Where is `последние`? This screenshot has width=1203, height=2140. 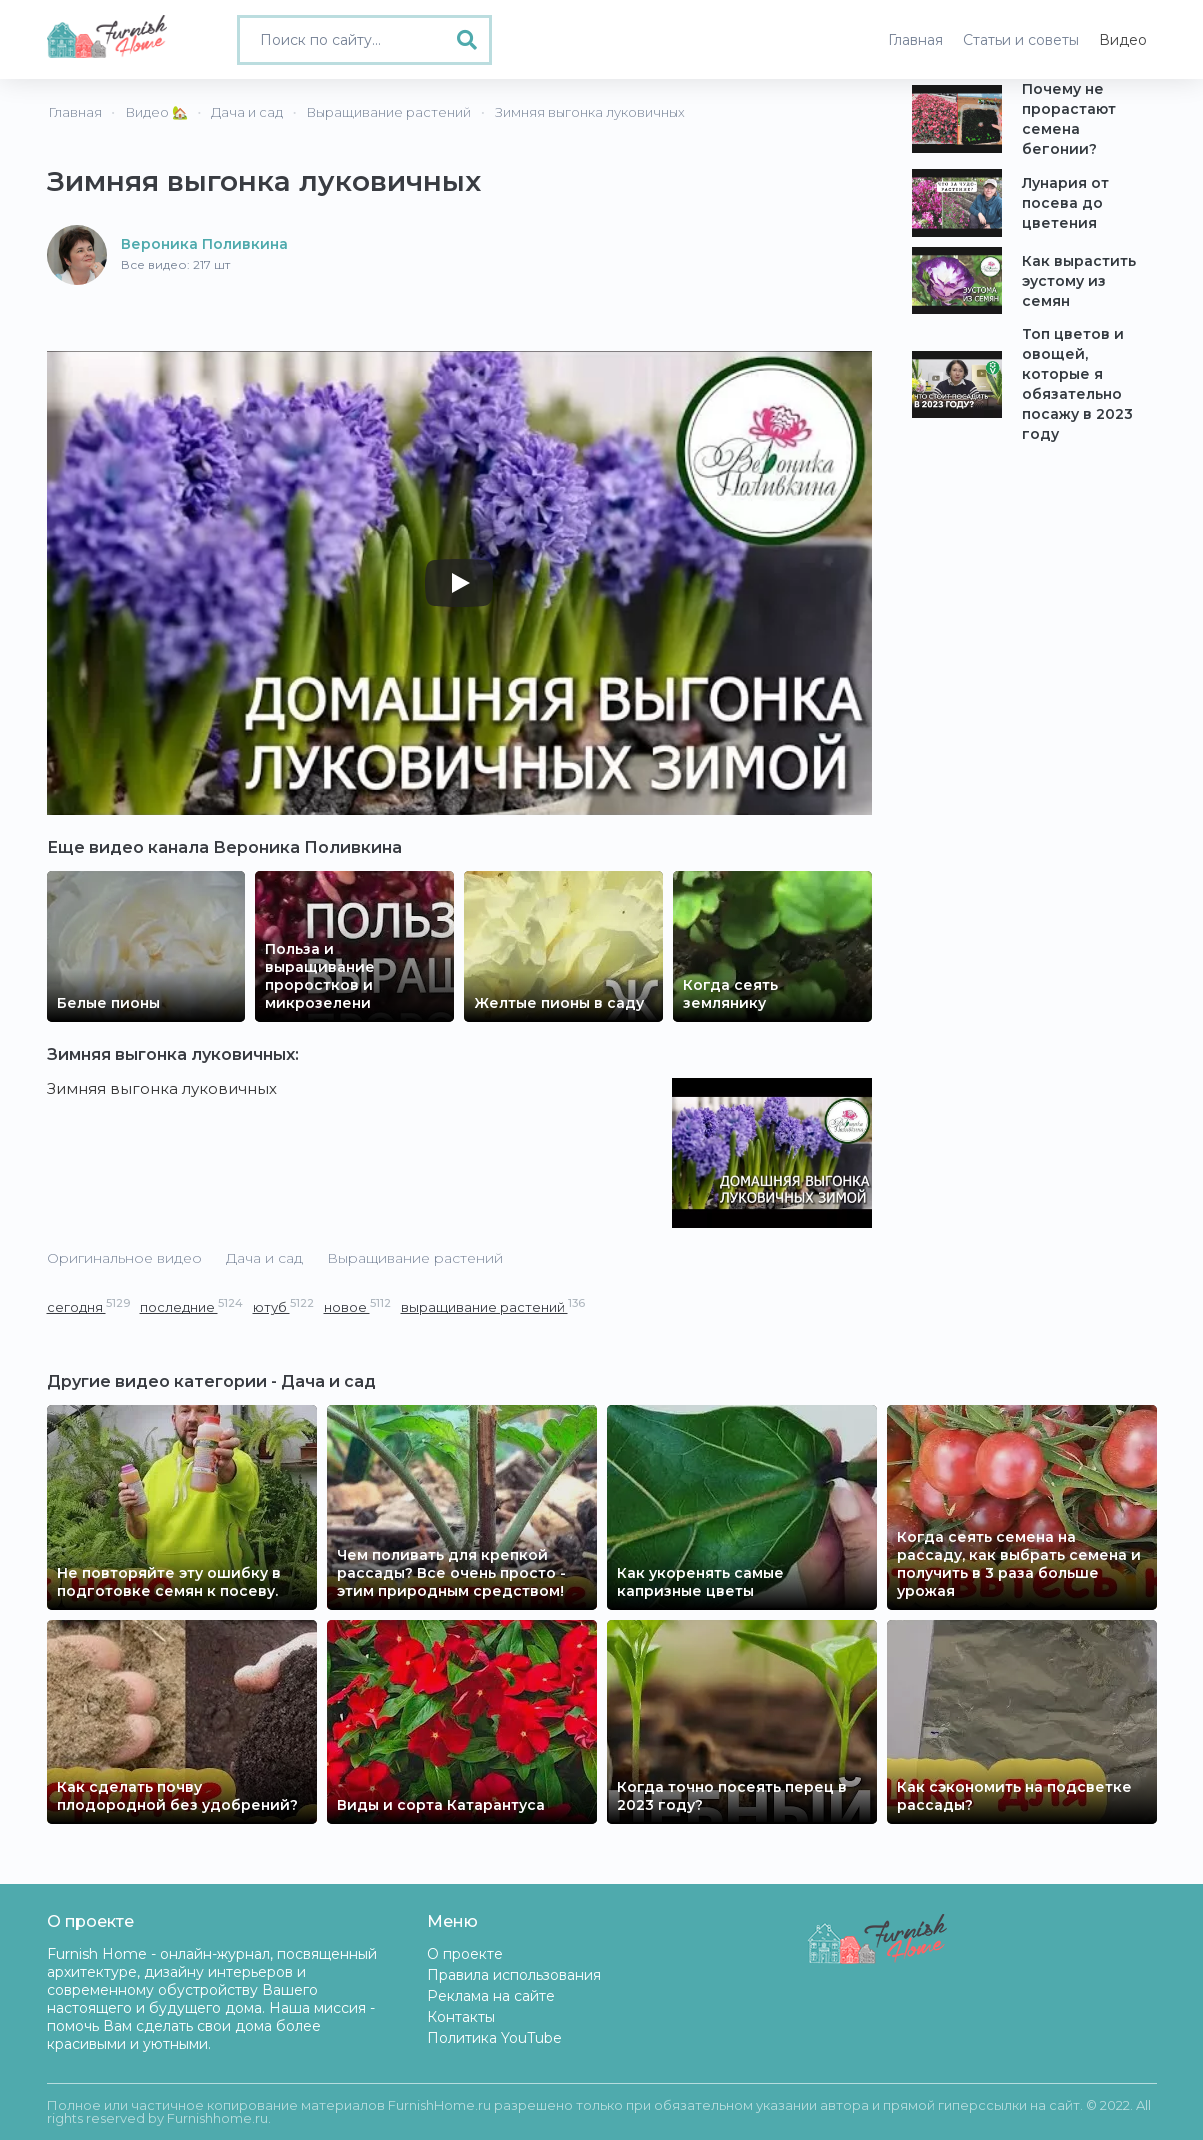 последние is located at coordinates (191, 1306).